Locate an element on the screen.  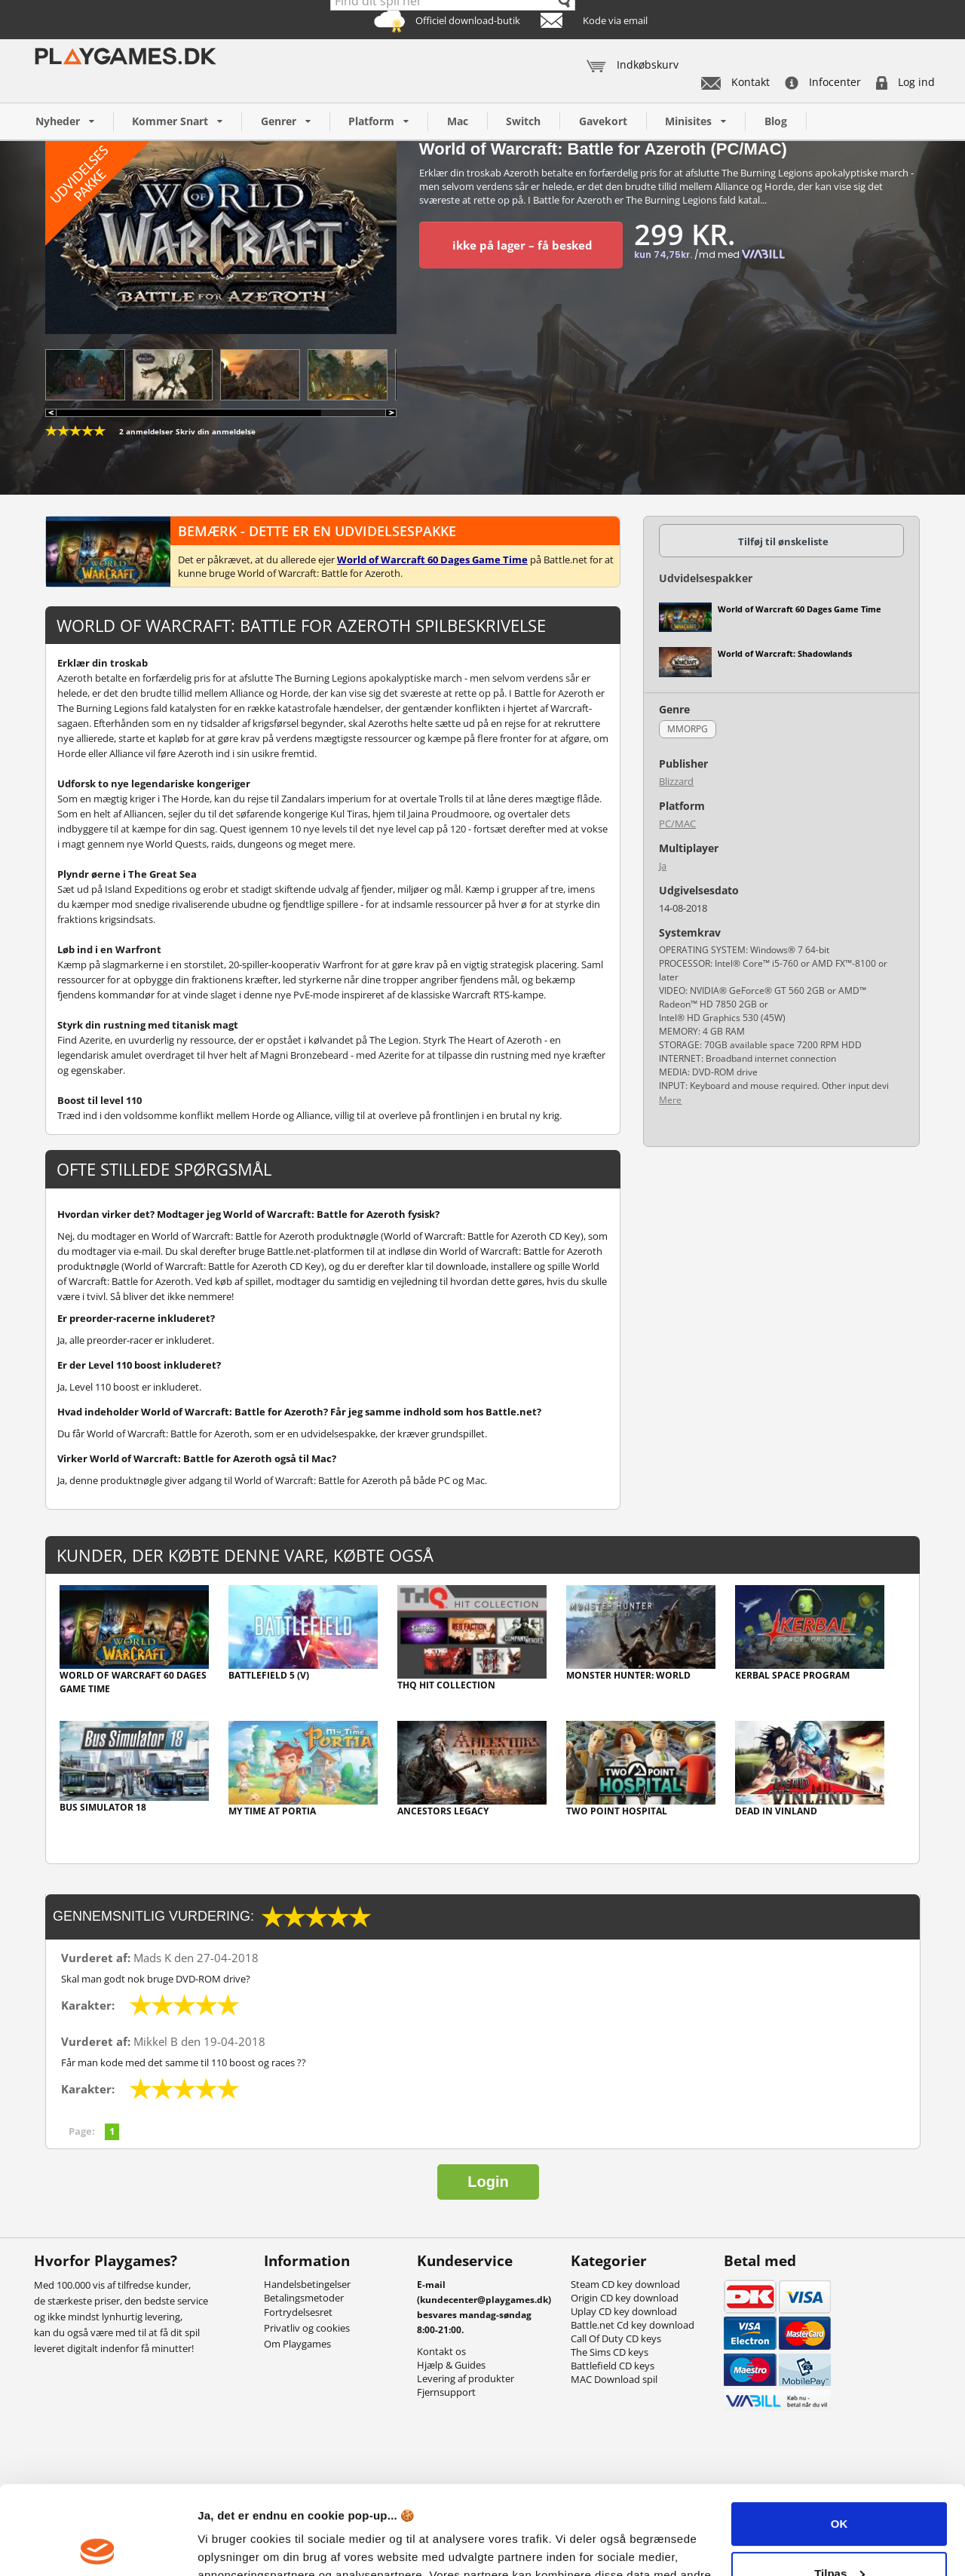
Kerbal Space Program is located at coordinates (792, 1675).